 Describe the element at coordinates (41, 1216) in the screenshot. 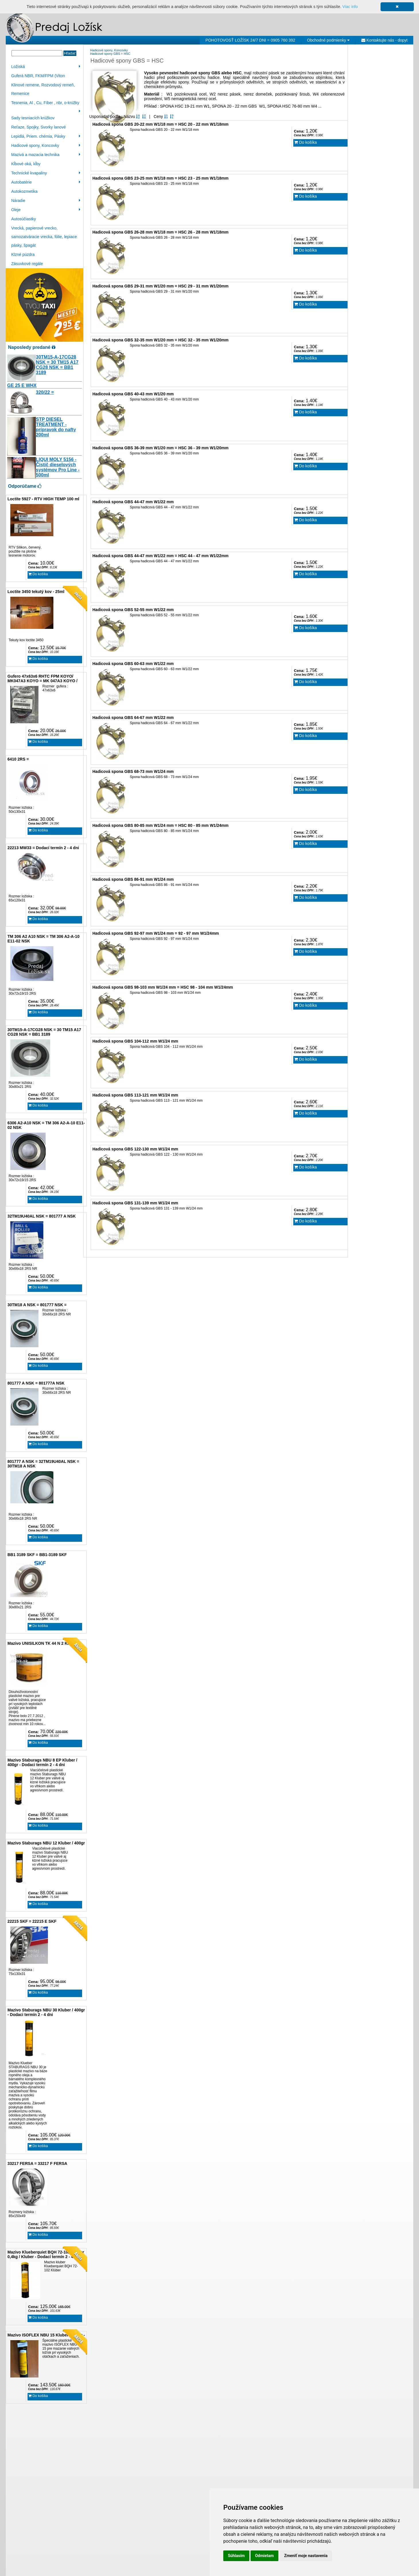

I see `32TM19U40AL NSK = 801777 A NSK` at that location.